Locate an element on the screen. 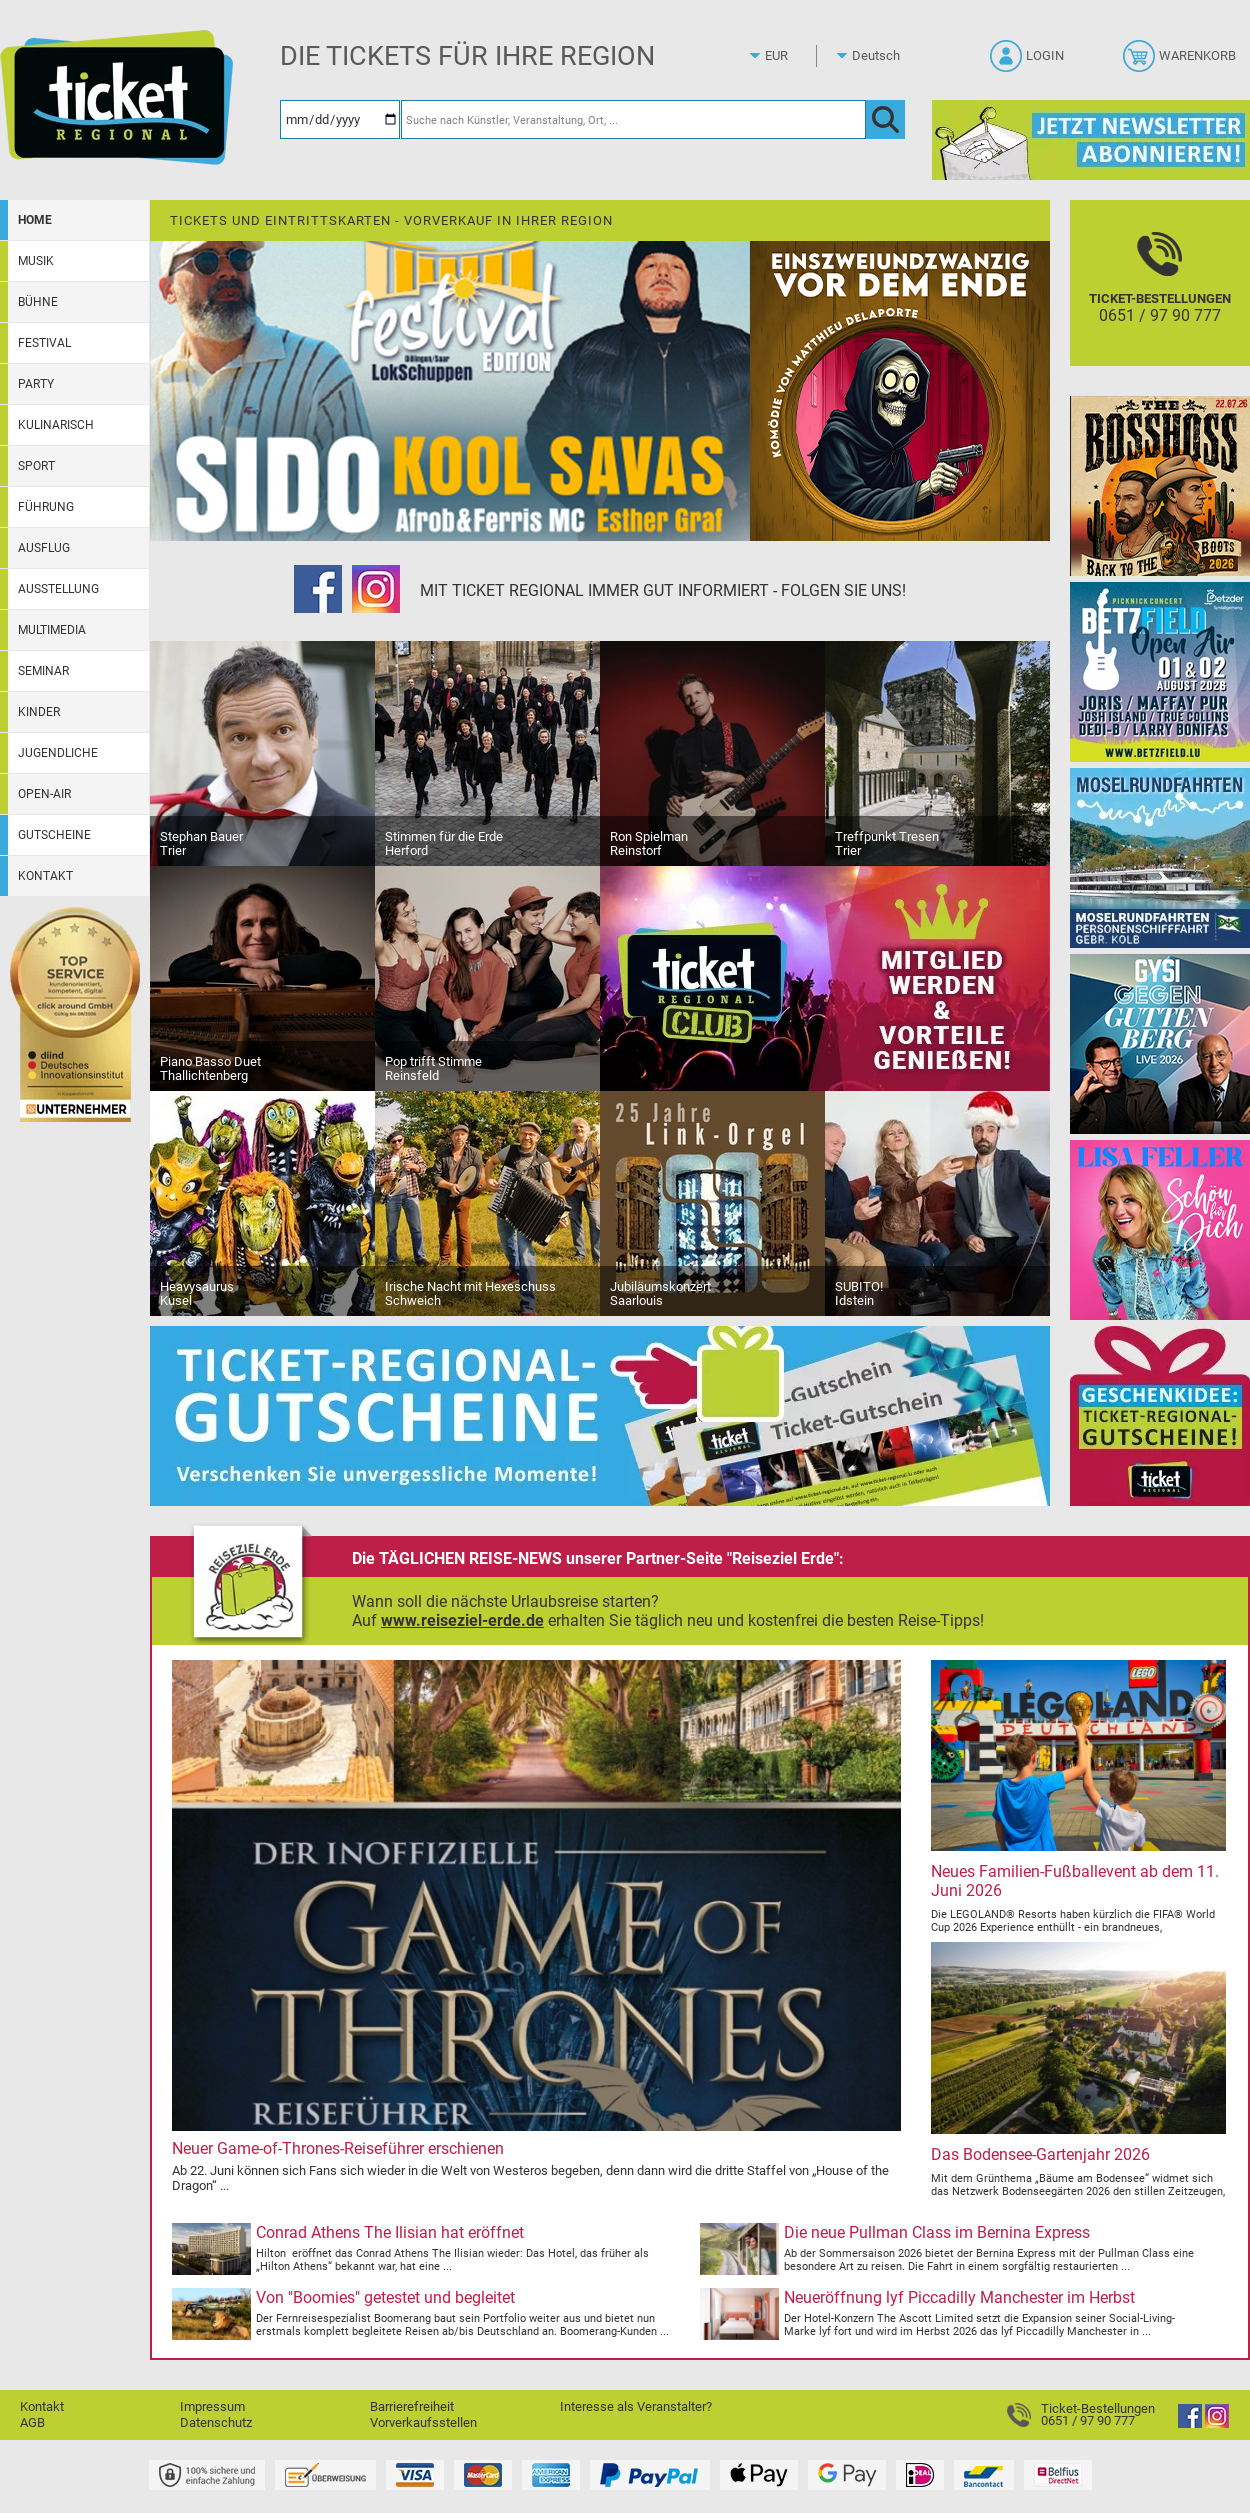 This screenshot has width=1250, height=2513. Führung is located at coordinates (46, 507).